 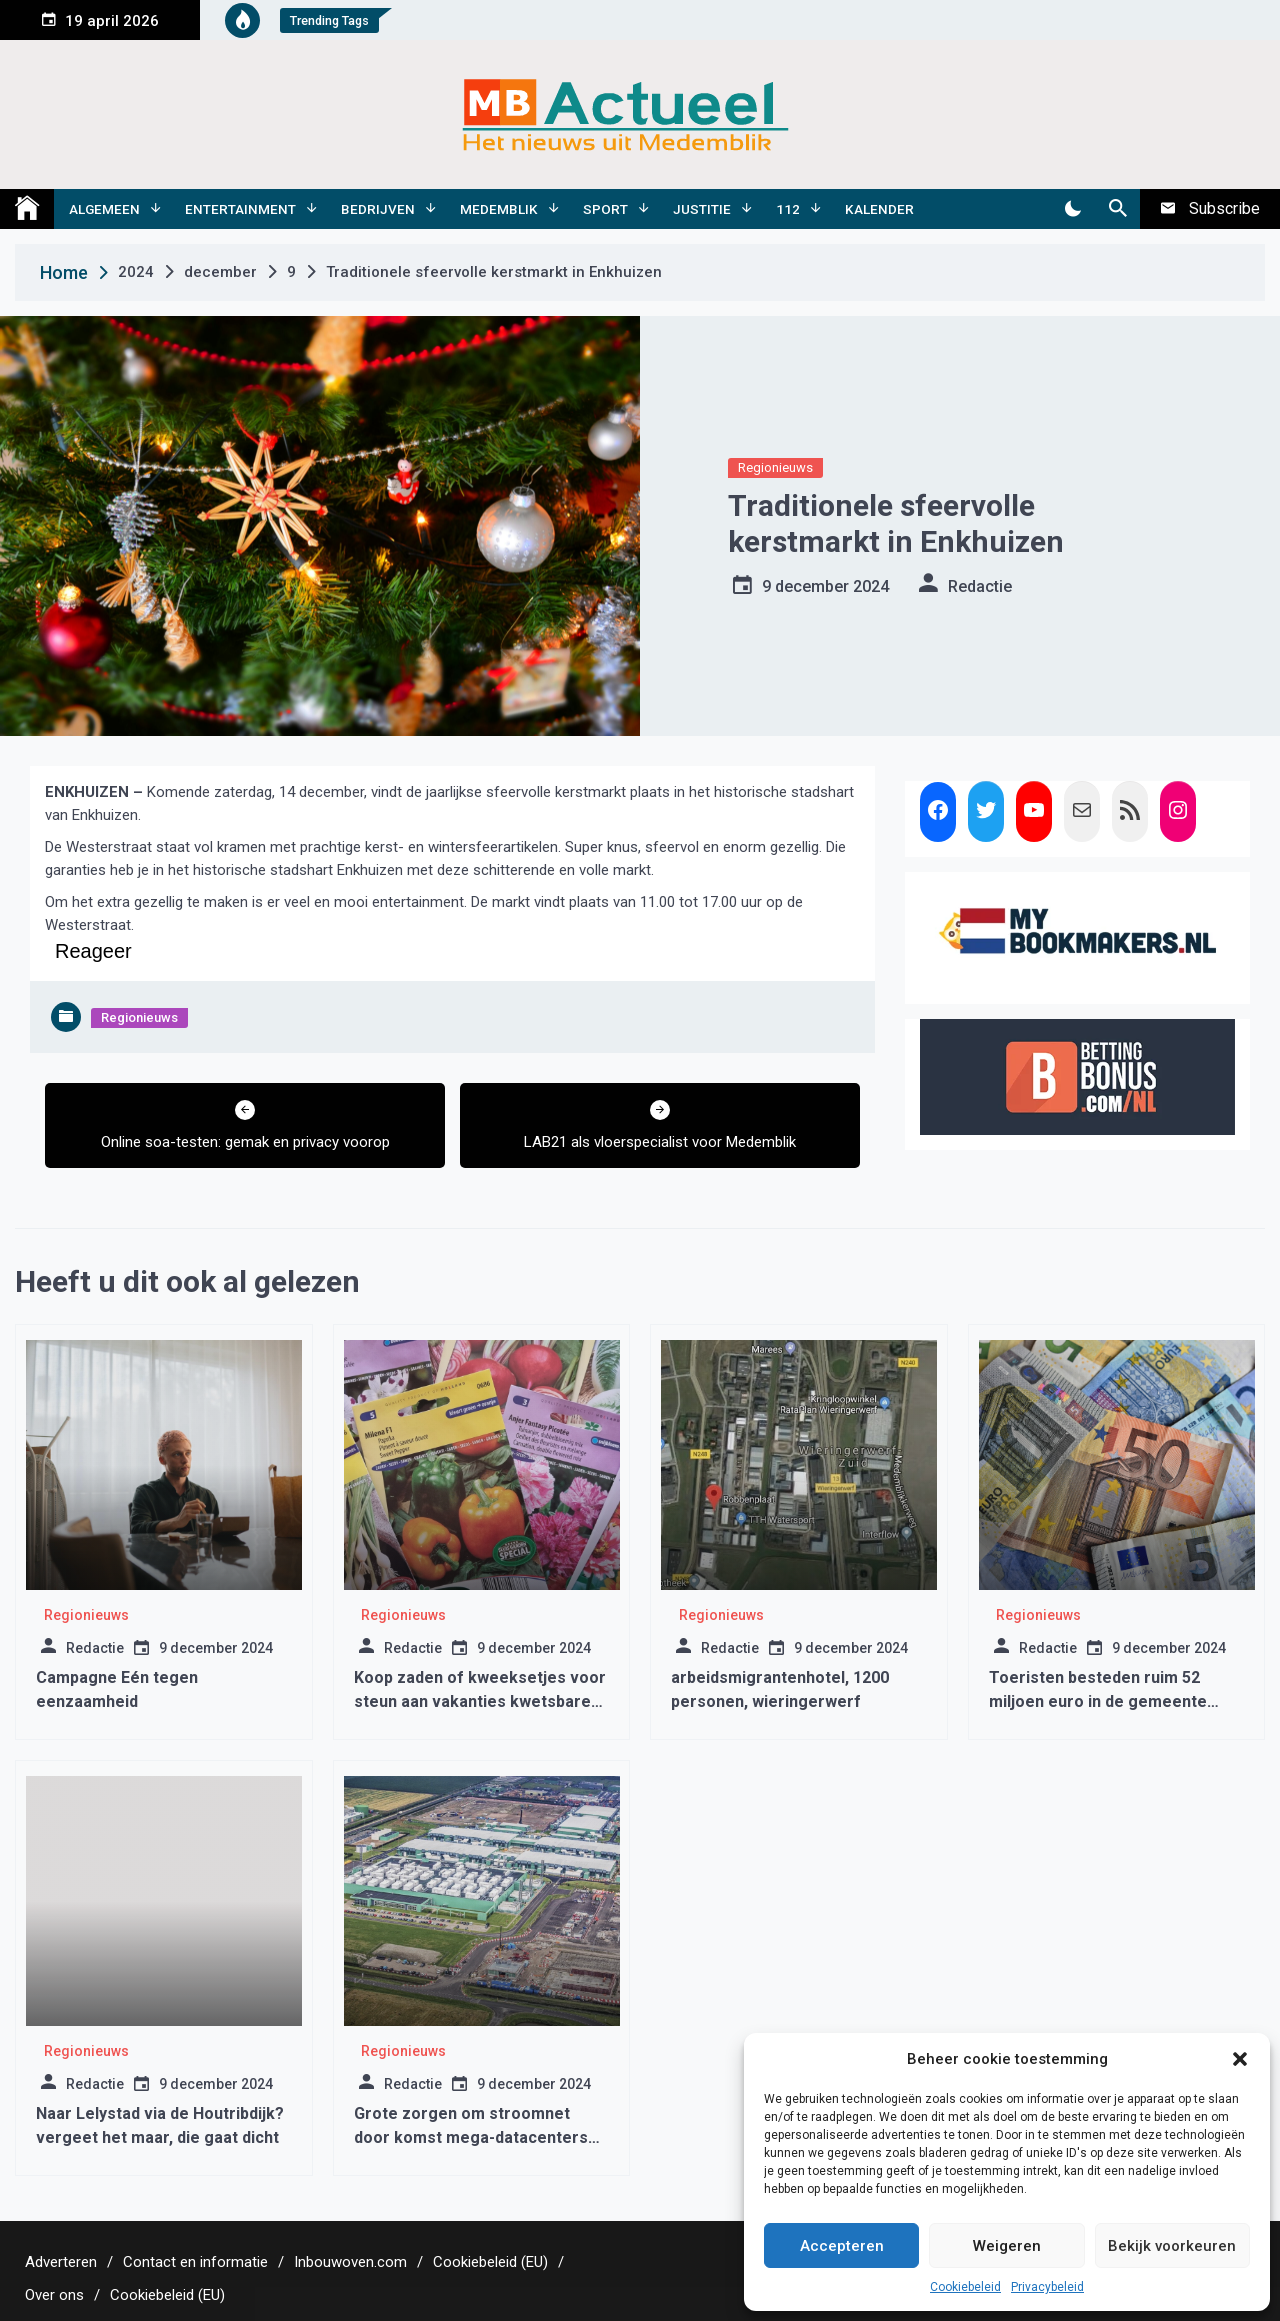 What do you see at coordinates (1047, 2287) in the screenshot?
I see `Privacybeleid` at bounding box center [1047, 2287].